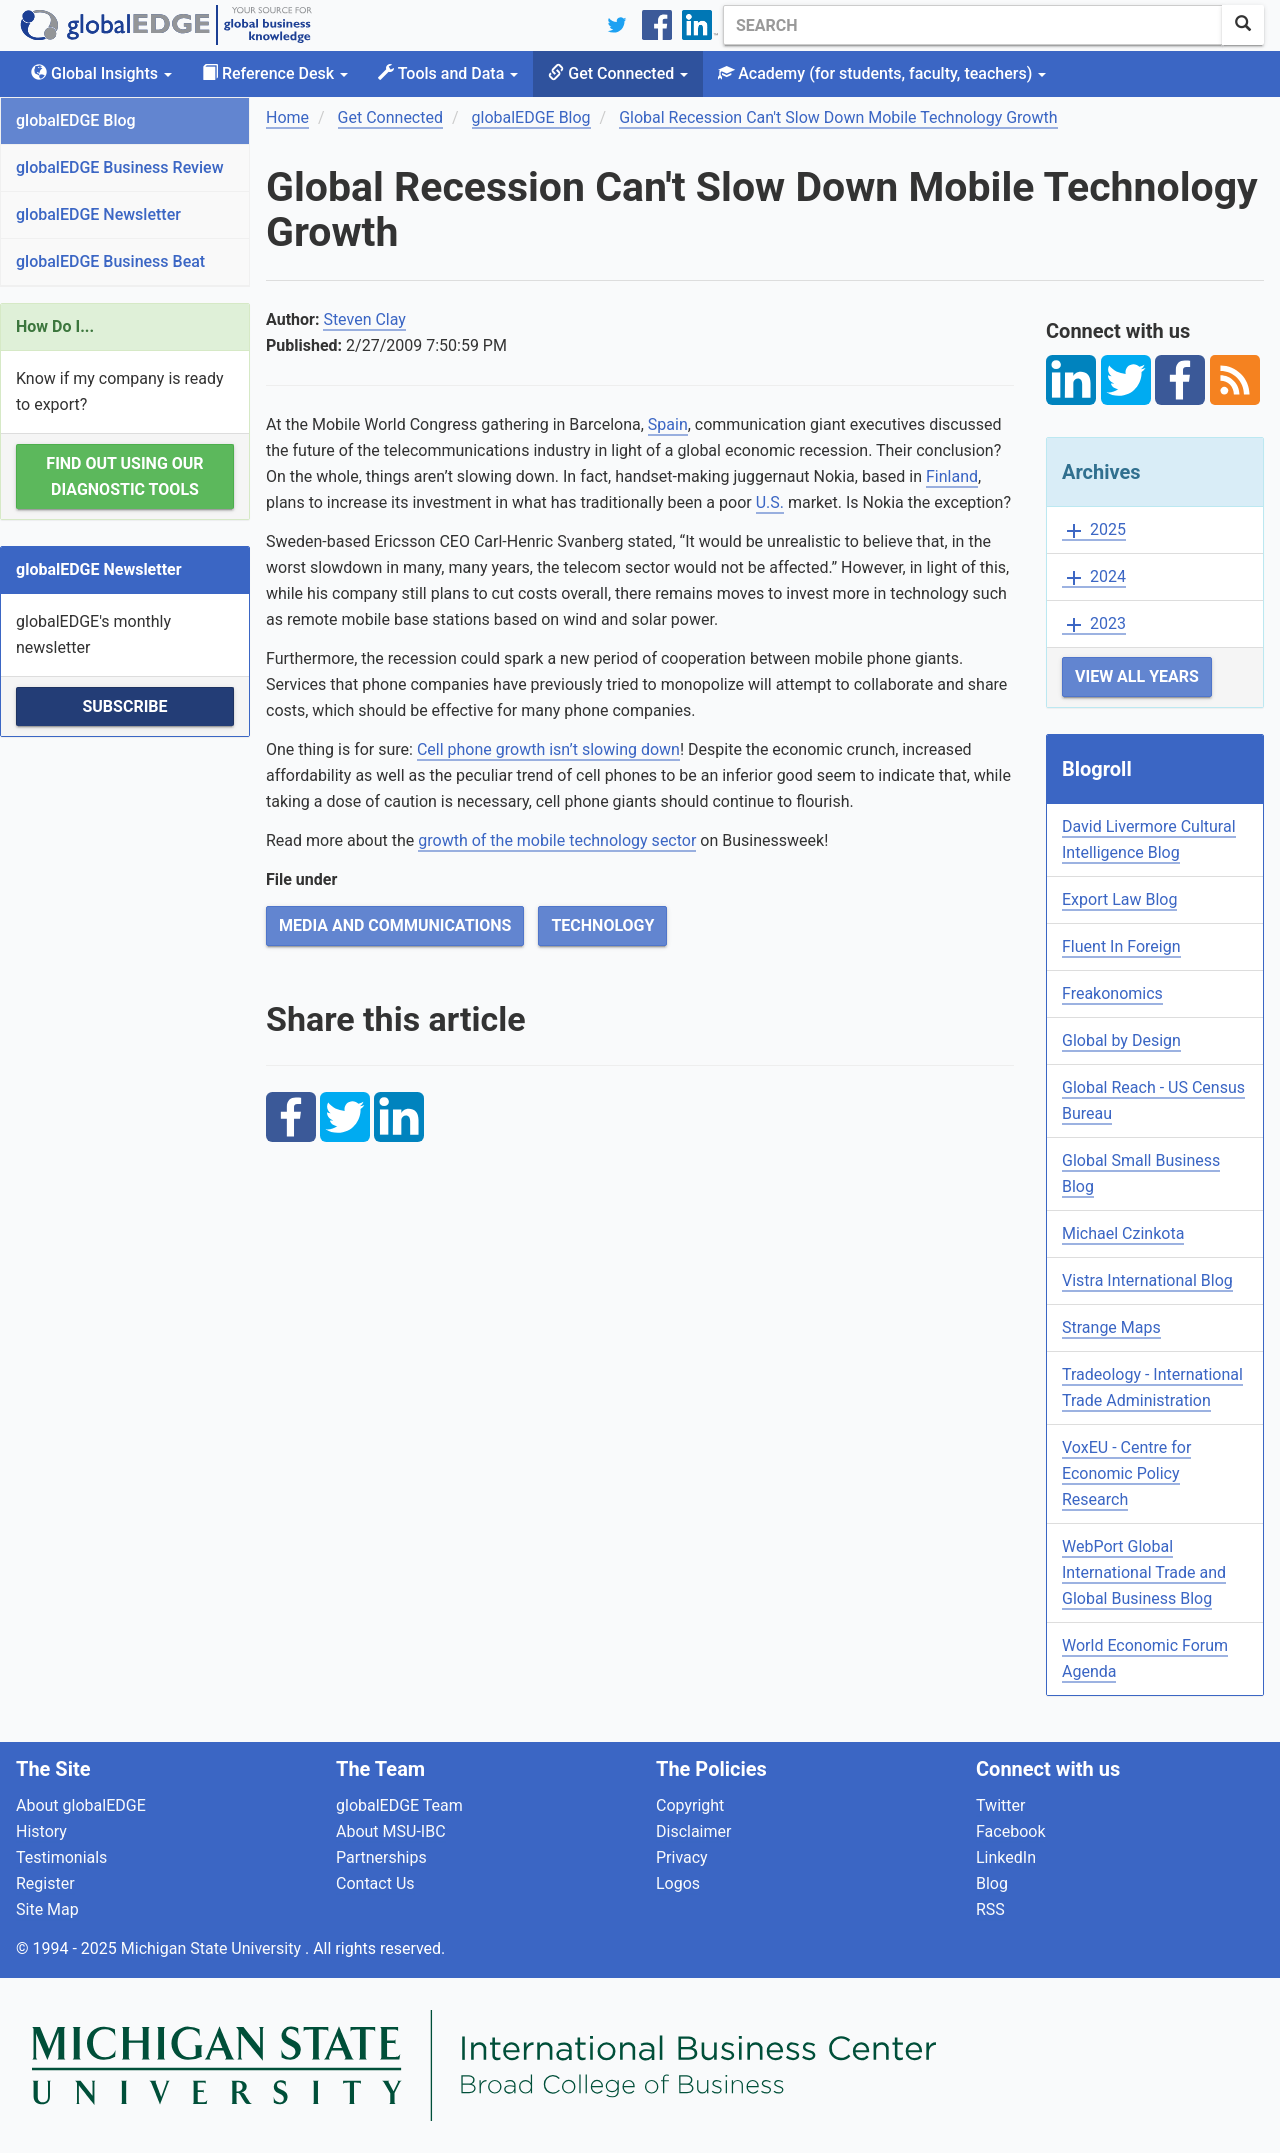  Describe the element at coordinates (1121, 1040) in the screenshot. I see `Global by Design` at that location.